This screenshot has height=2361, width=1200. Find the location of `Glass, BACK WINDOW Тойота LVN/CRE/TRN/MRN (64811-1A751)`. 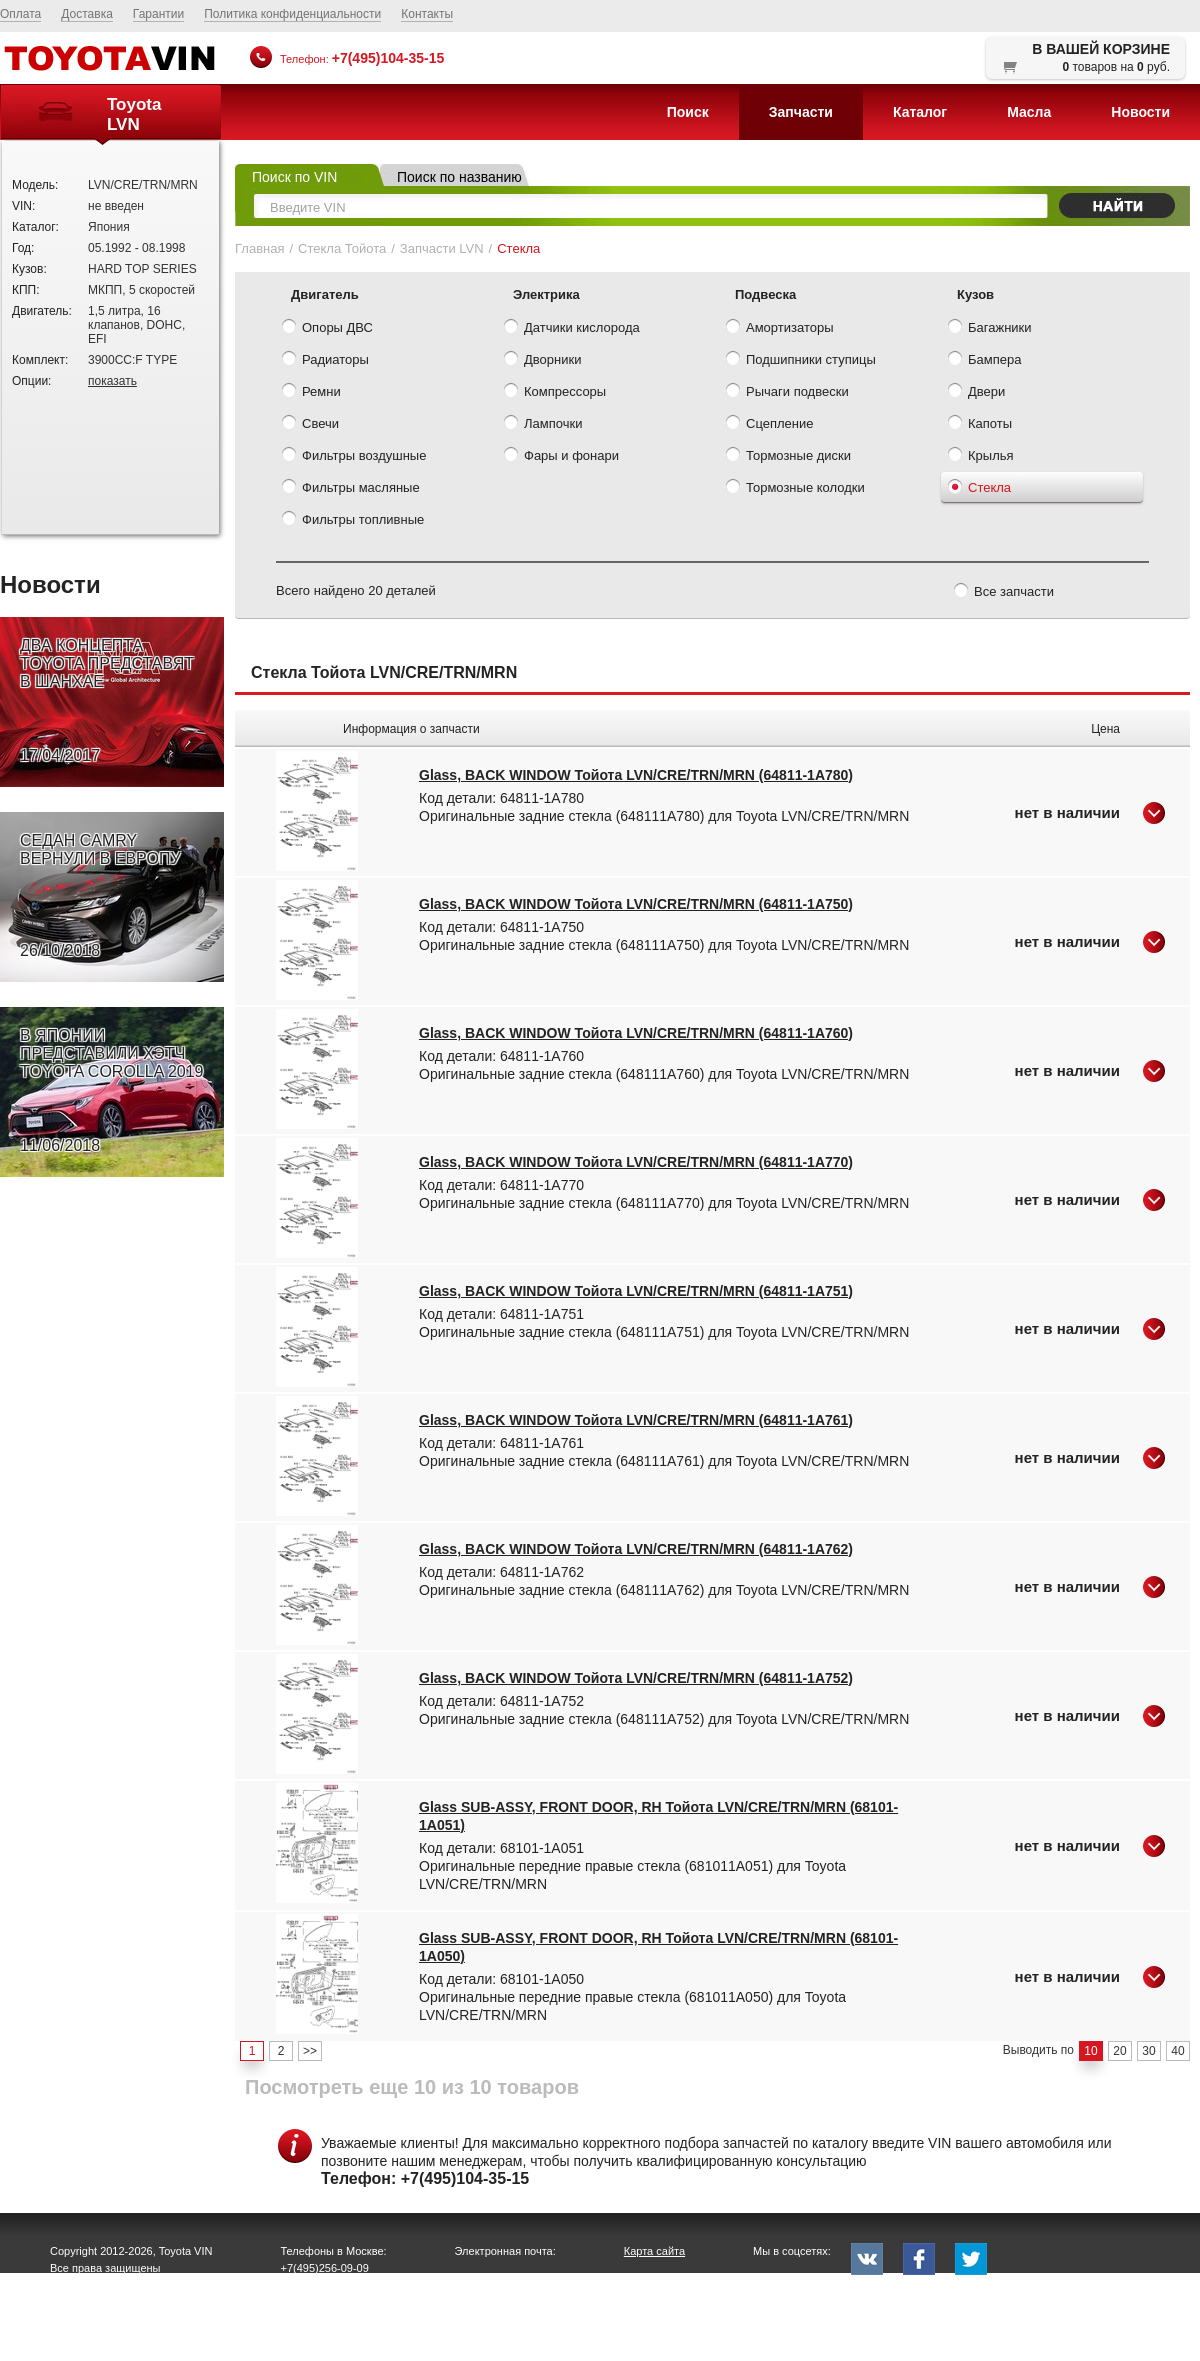

Glass, BACK WINDOW Тойота LVN/CRE/TRN/MRN (64811-1A751) is located at coordinates (636, 1291).